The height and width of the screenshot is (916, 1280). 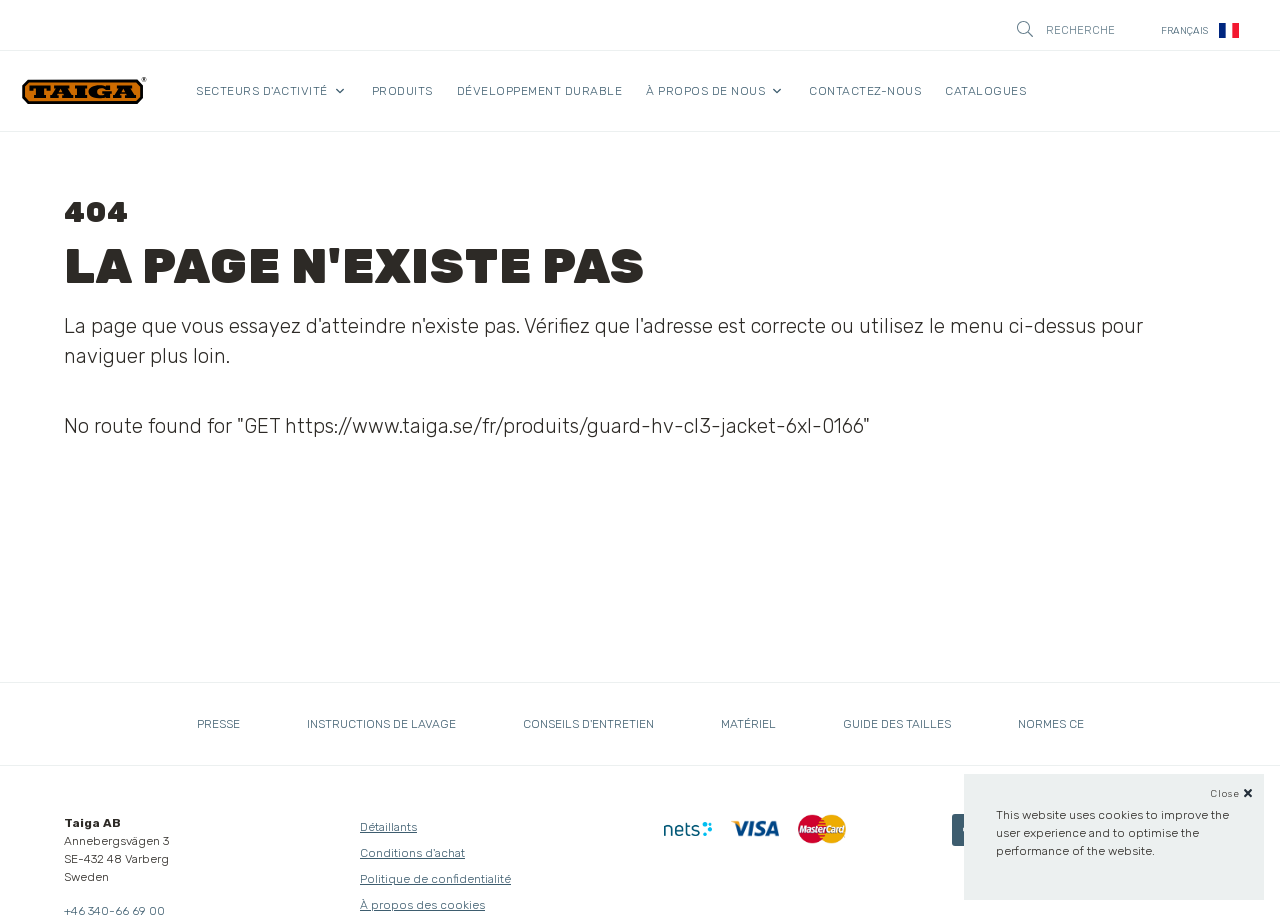 What do you see at coordinates (435, 879) in the screenshot?
I see `Politique de confidentialité` at bounding box center [435, 879].